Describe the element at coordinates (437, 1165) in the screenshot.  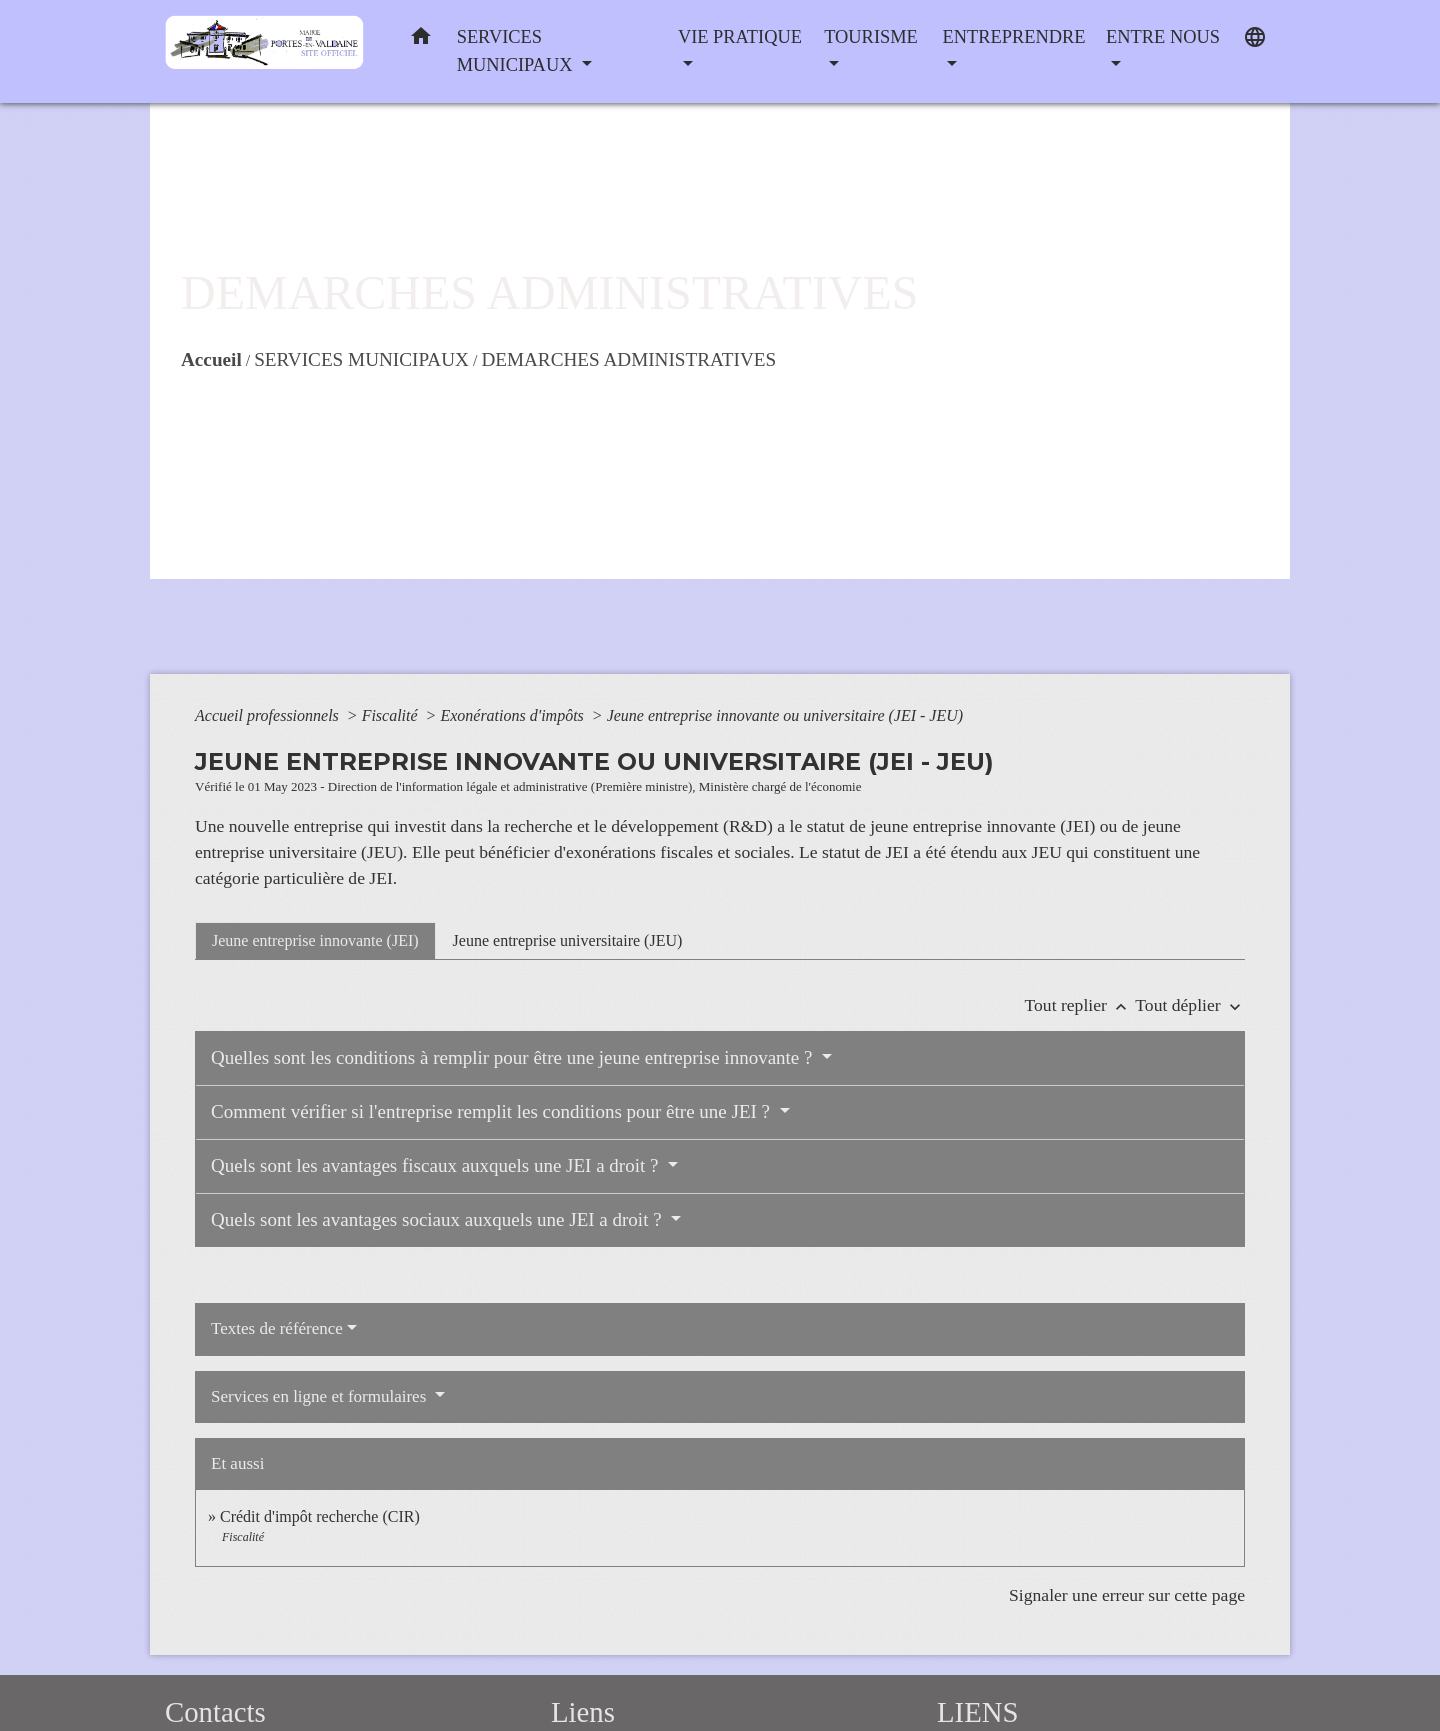
I see `Quels sont les avantages fiscaux auxquels une JEI a droit ?` at that location.